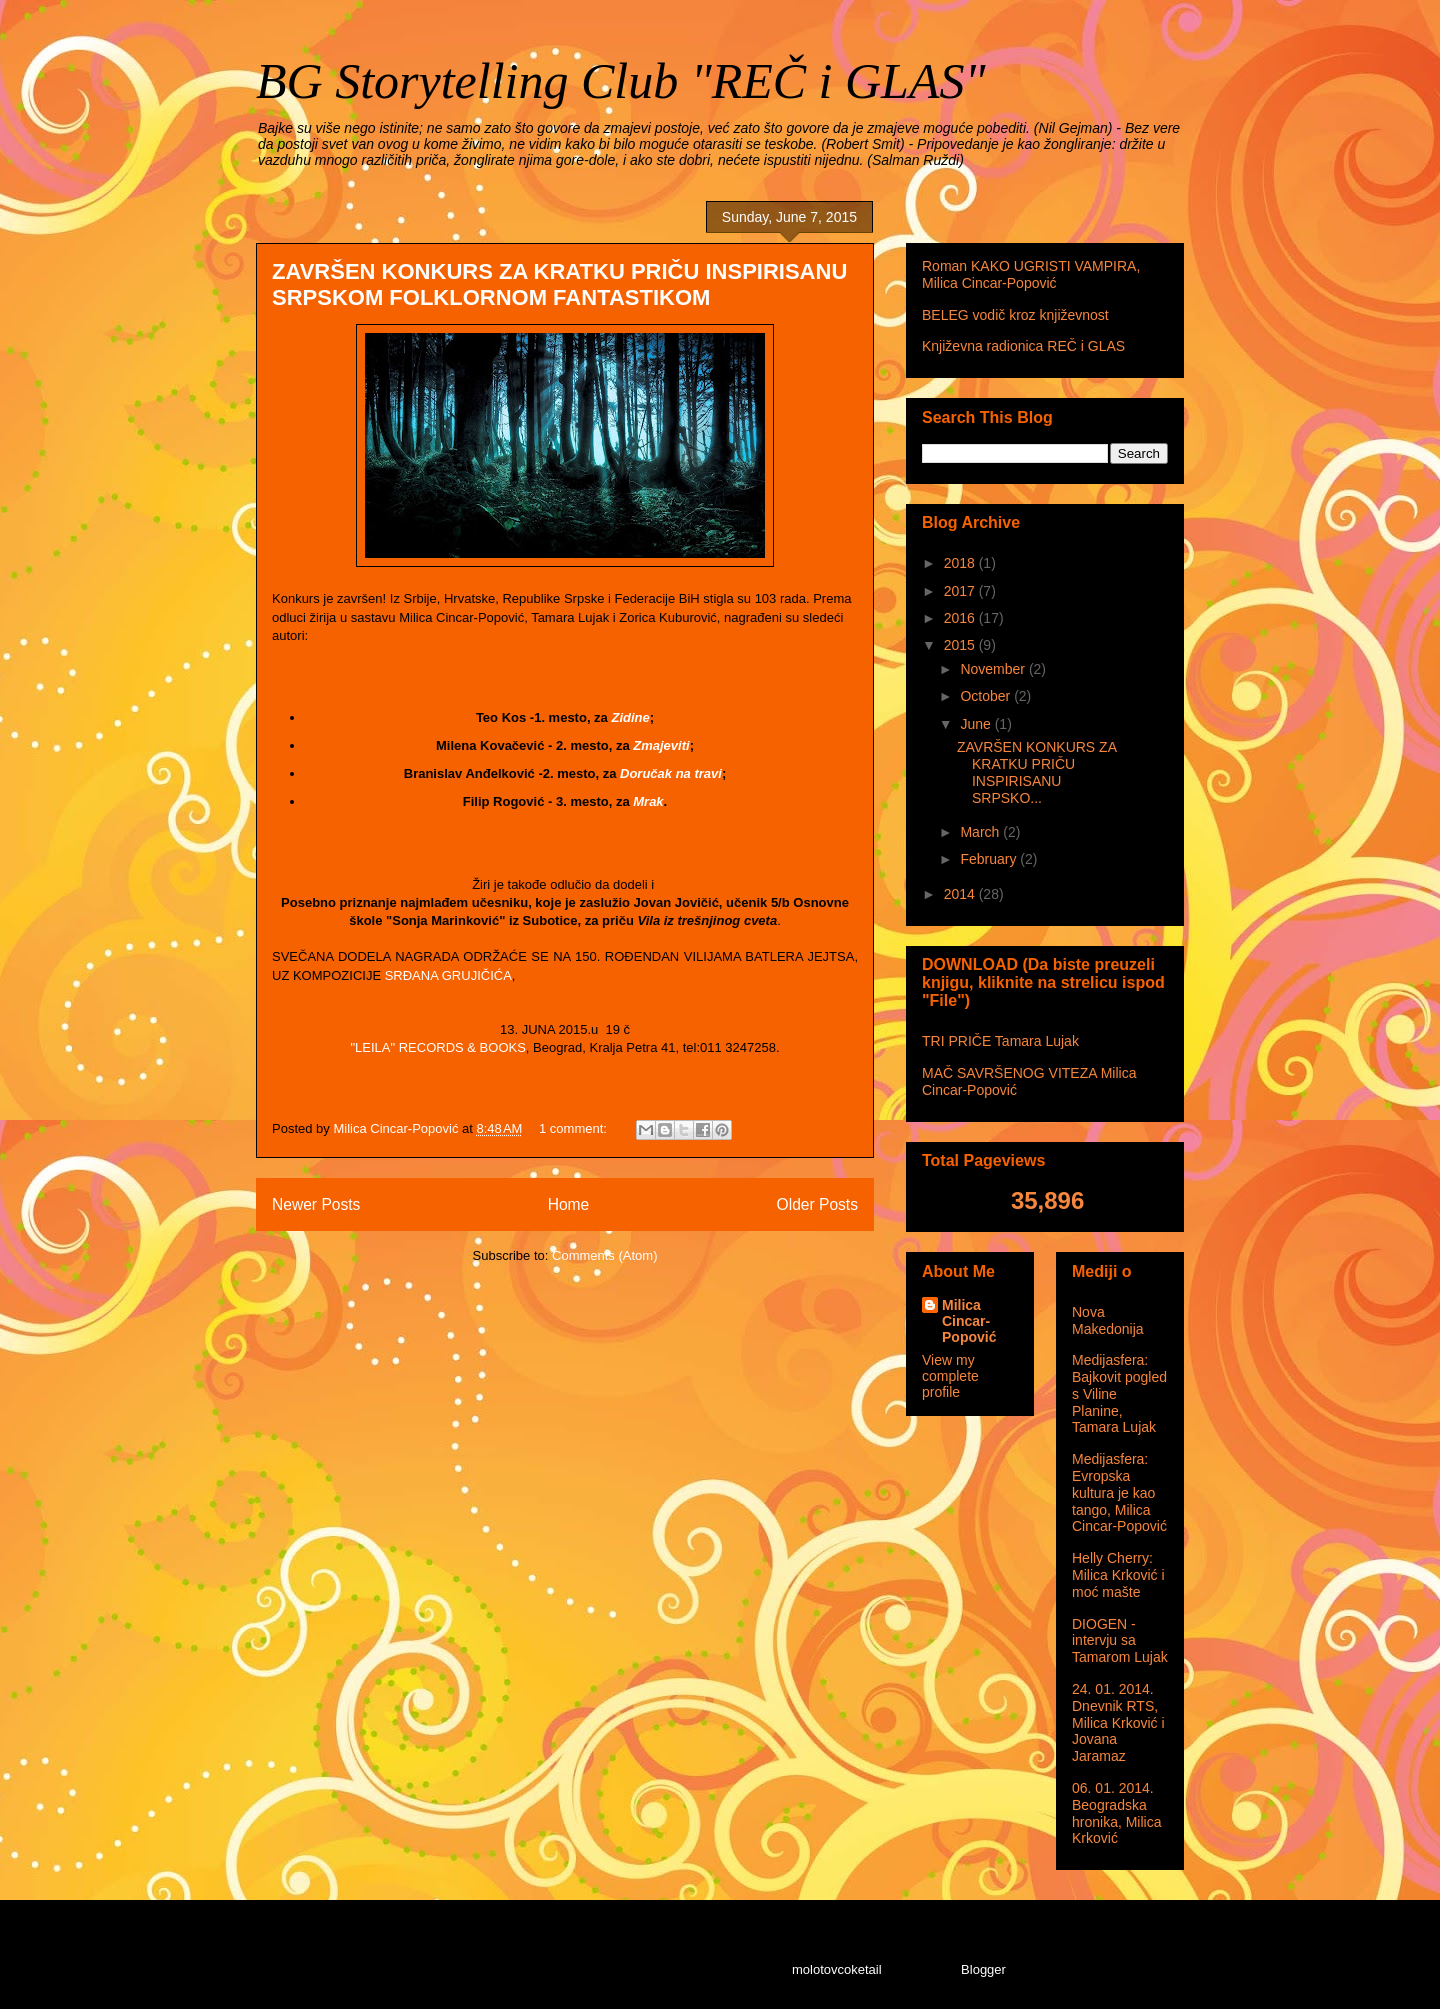 Image resolution: width=1440 pixels, height=2009 pixels. I want to click on 2018, so click(961, 563).